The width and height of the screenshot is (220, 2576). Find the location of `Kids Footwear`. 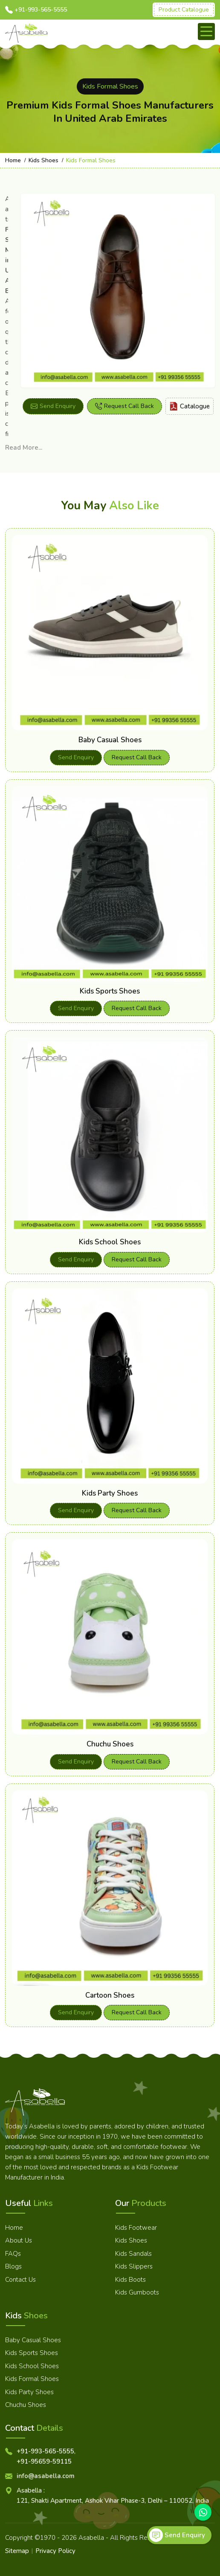

Kids Footwear is located at coordinates (136, 2227).